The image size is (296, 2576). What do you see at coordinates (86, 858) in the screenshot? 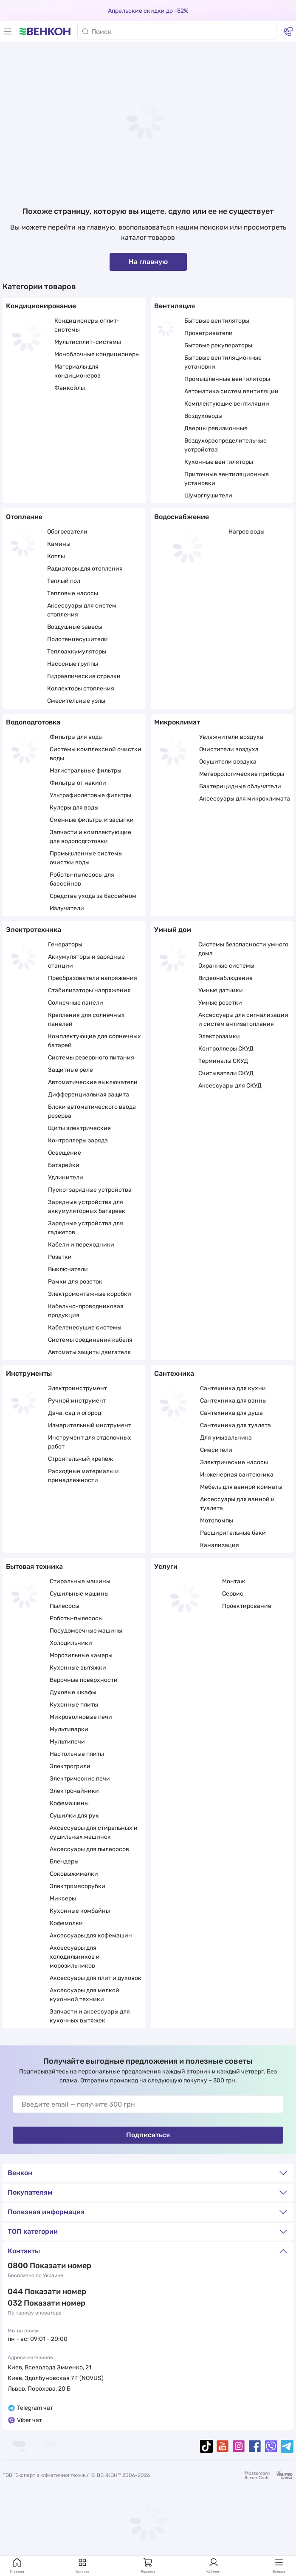
I see `Промышленные системы очистки воды` at bounding box center [86, 858].